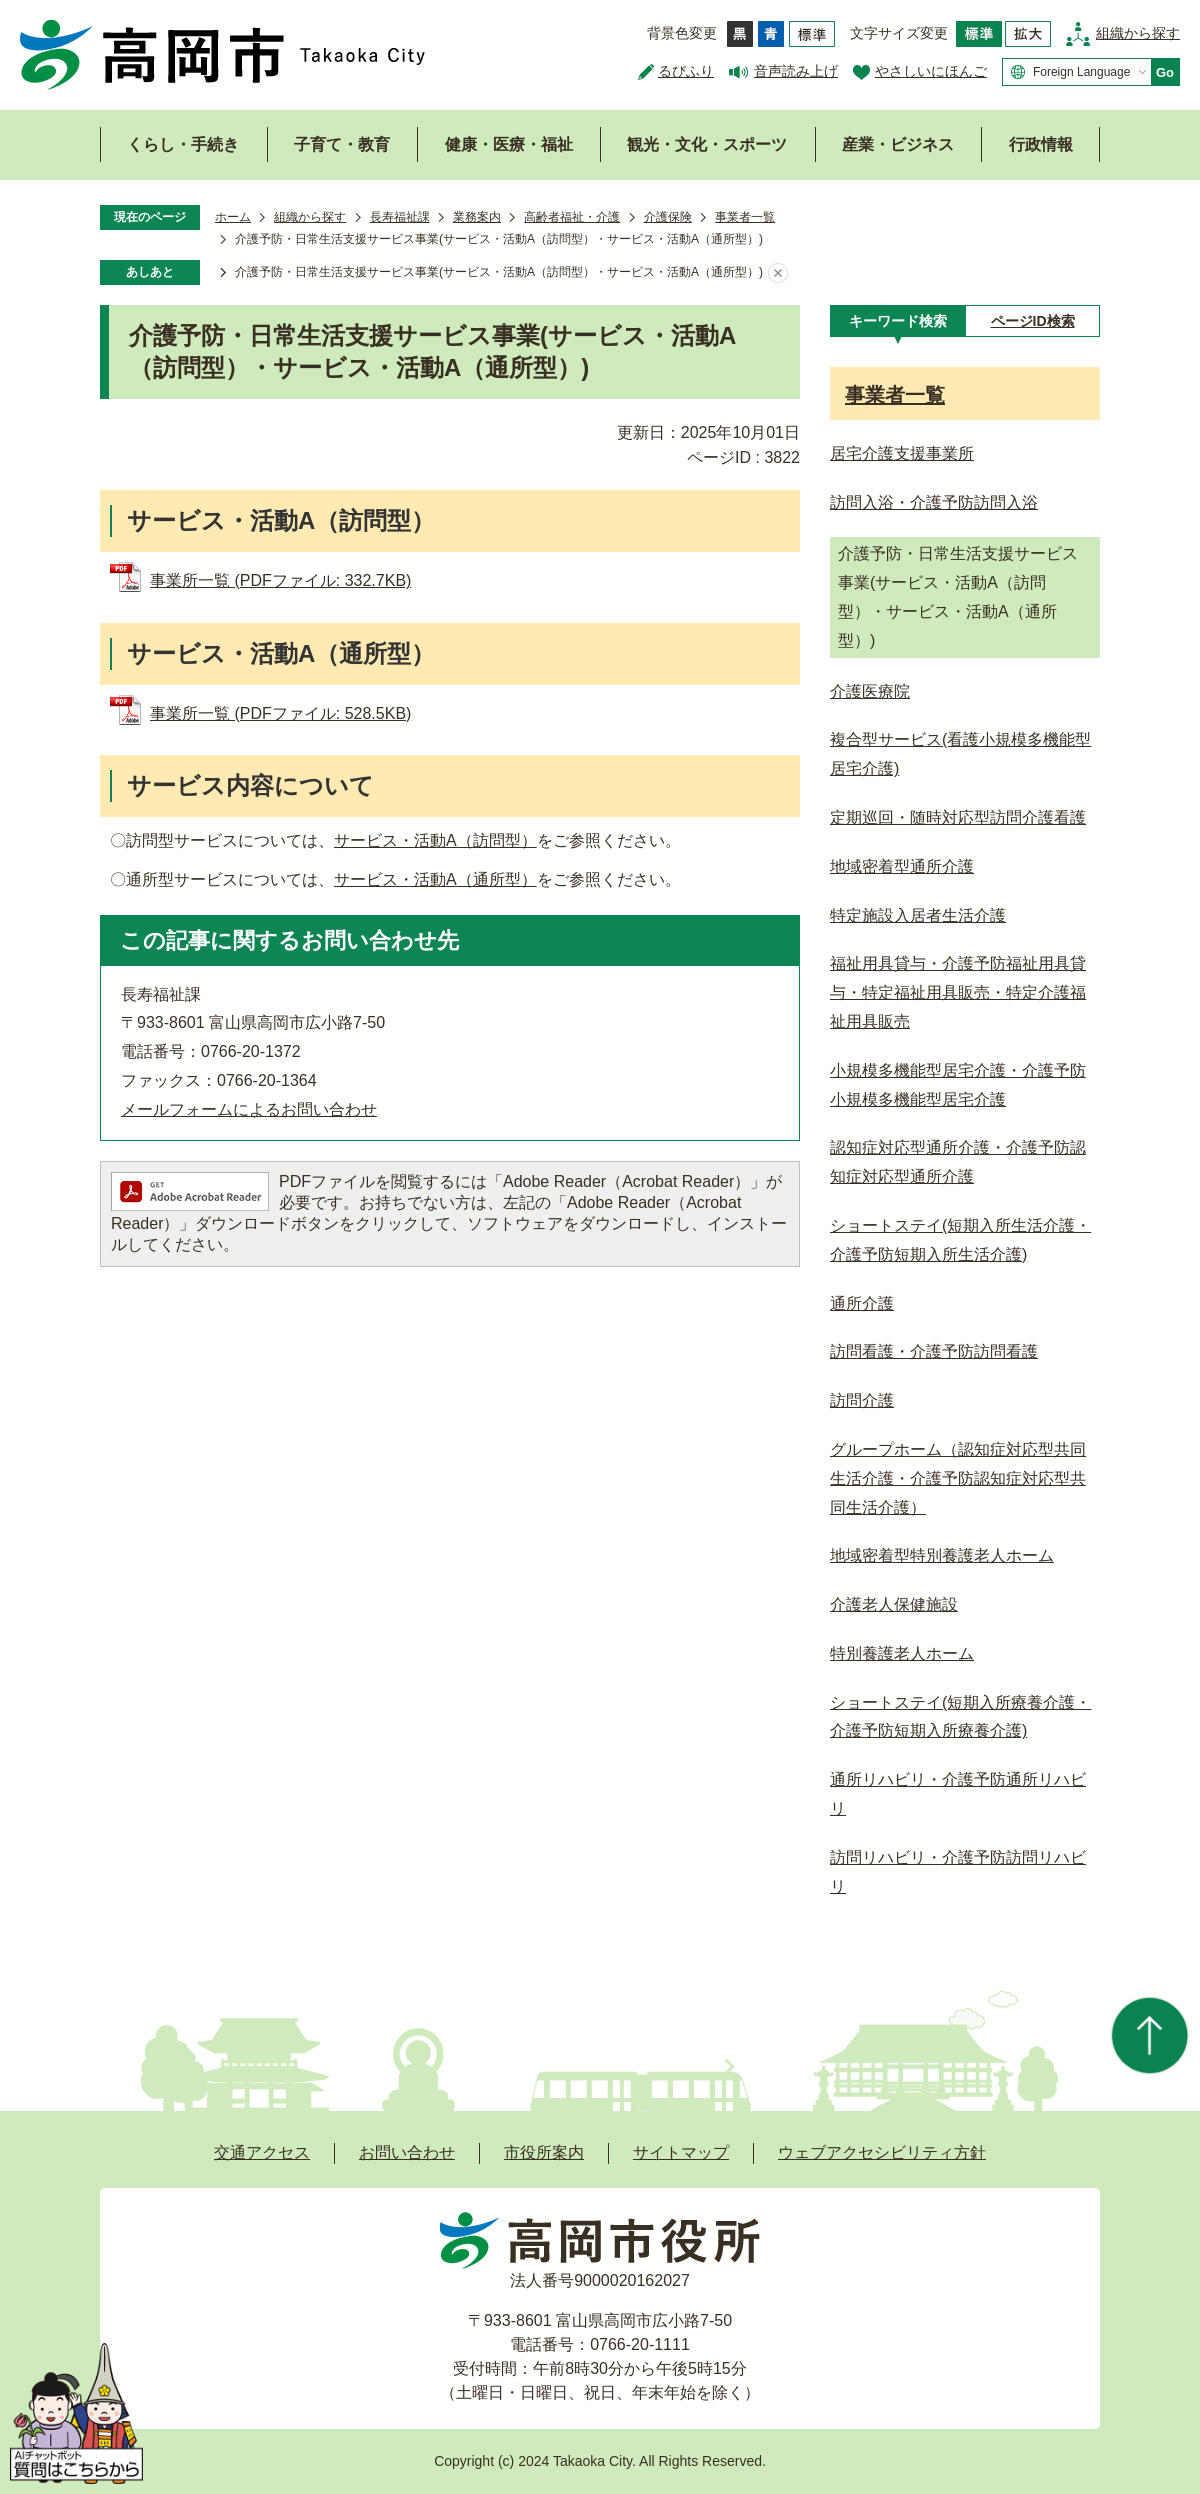 The width and height of the screenshot is (1200, 2494). What do you see at coordinates (931, 71) in the screenshot?
I see `やさしいにほんご` at bounding box center [931, 71].